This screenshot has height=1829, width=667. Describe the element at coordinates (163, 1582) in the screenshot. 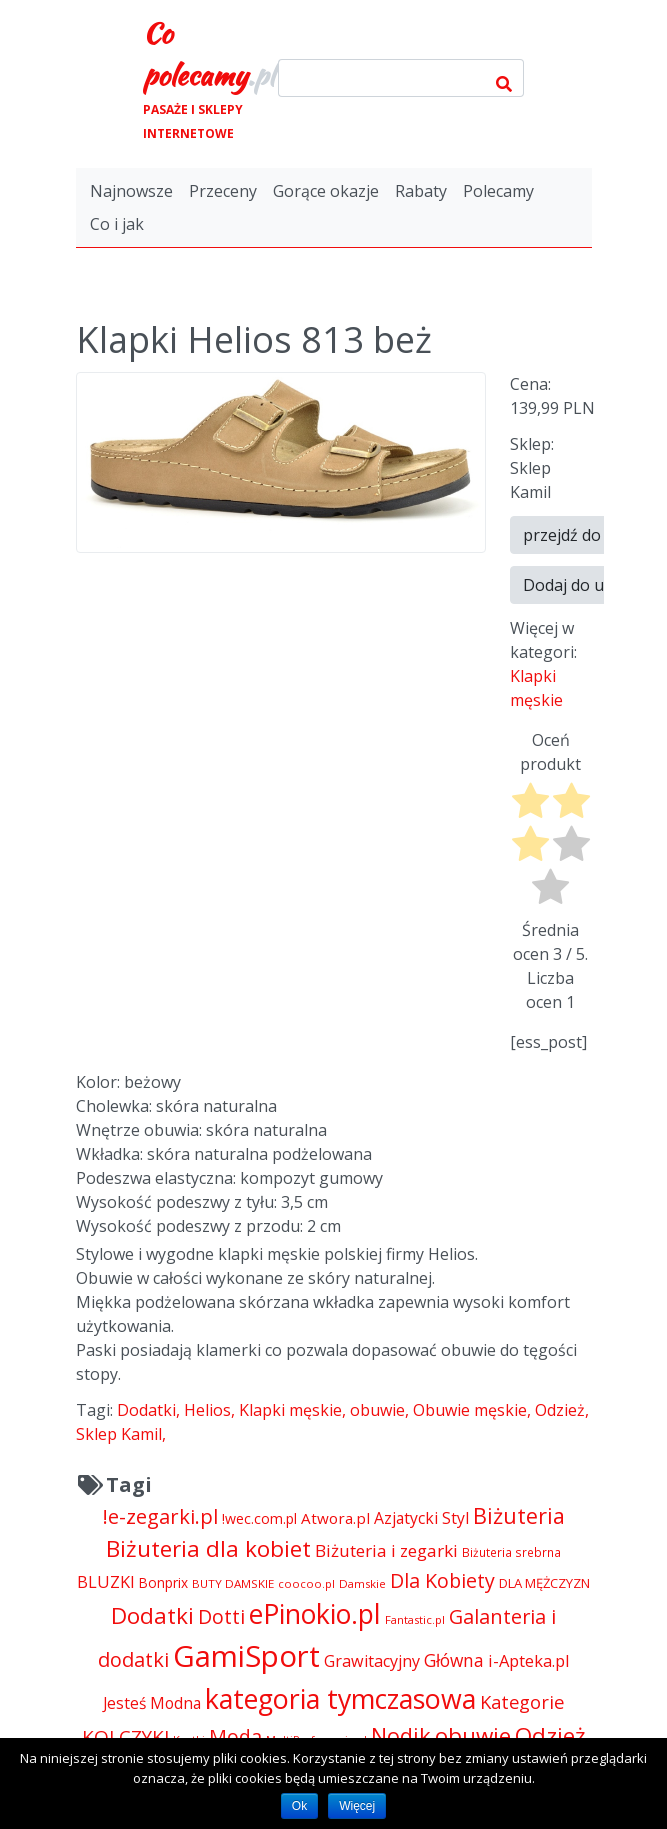

I see `Bonprix [Bonprix (5 391 pozycji)]` at that location.